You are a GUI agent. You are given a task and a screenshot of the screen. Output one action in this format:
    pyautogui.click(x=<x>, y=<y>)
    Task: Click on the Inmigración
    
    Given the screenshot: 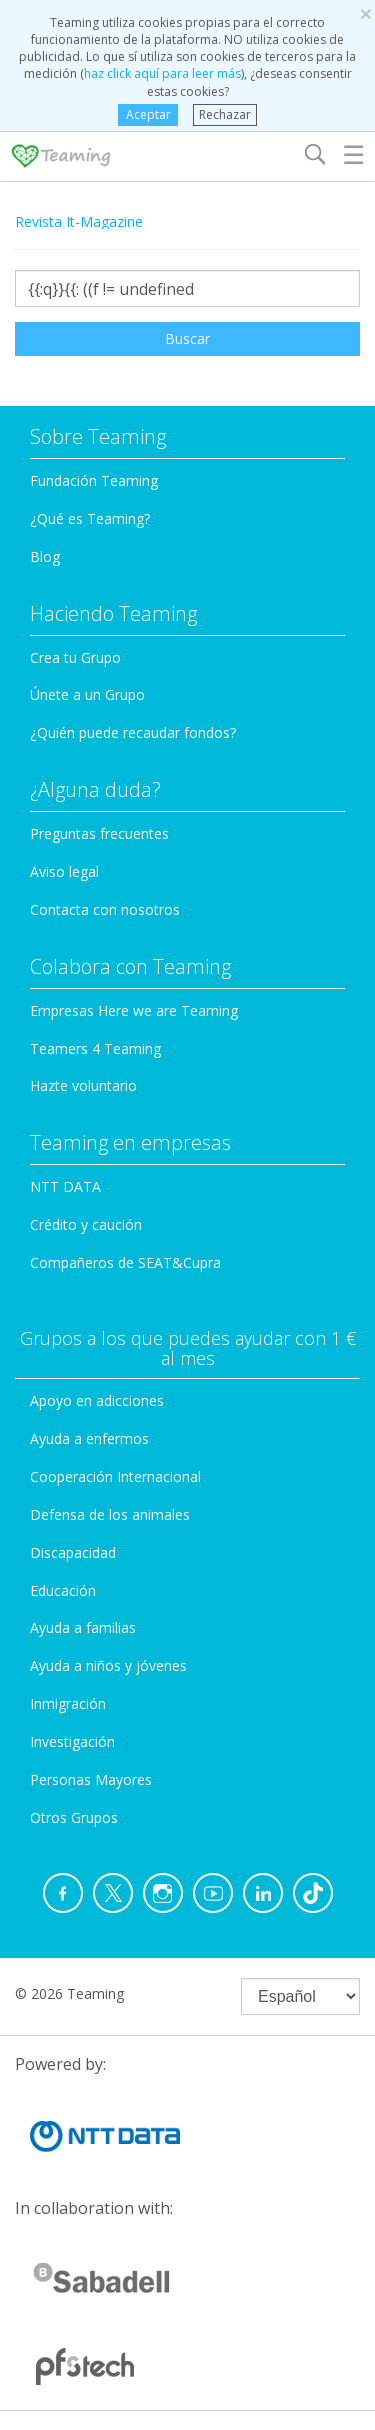 What is the action you would take?
    pyautogui.click(x=68, y=1703)
    